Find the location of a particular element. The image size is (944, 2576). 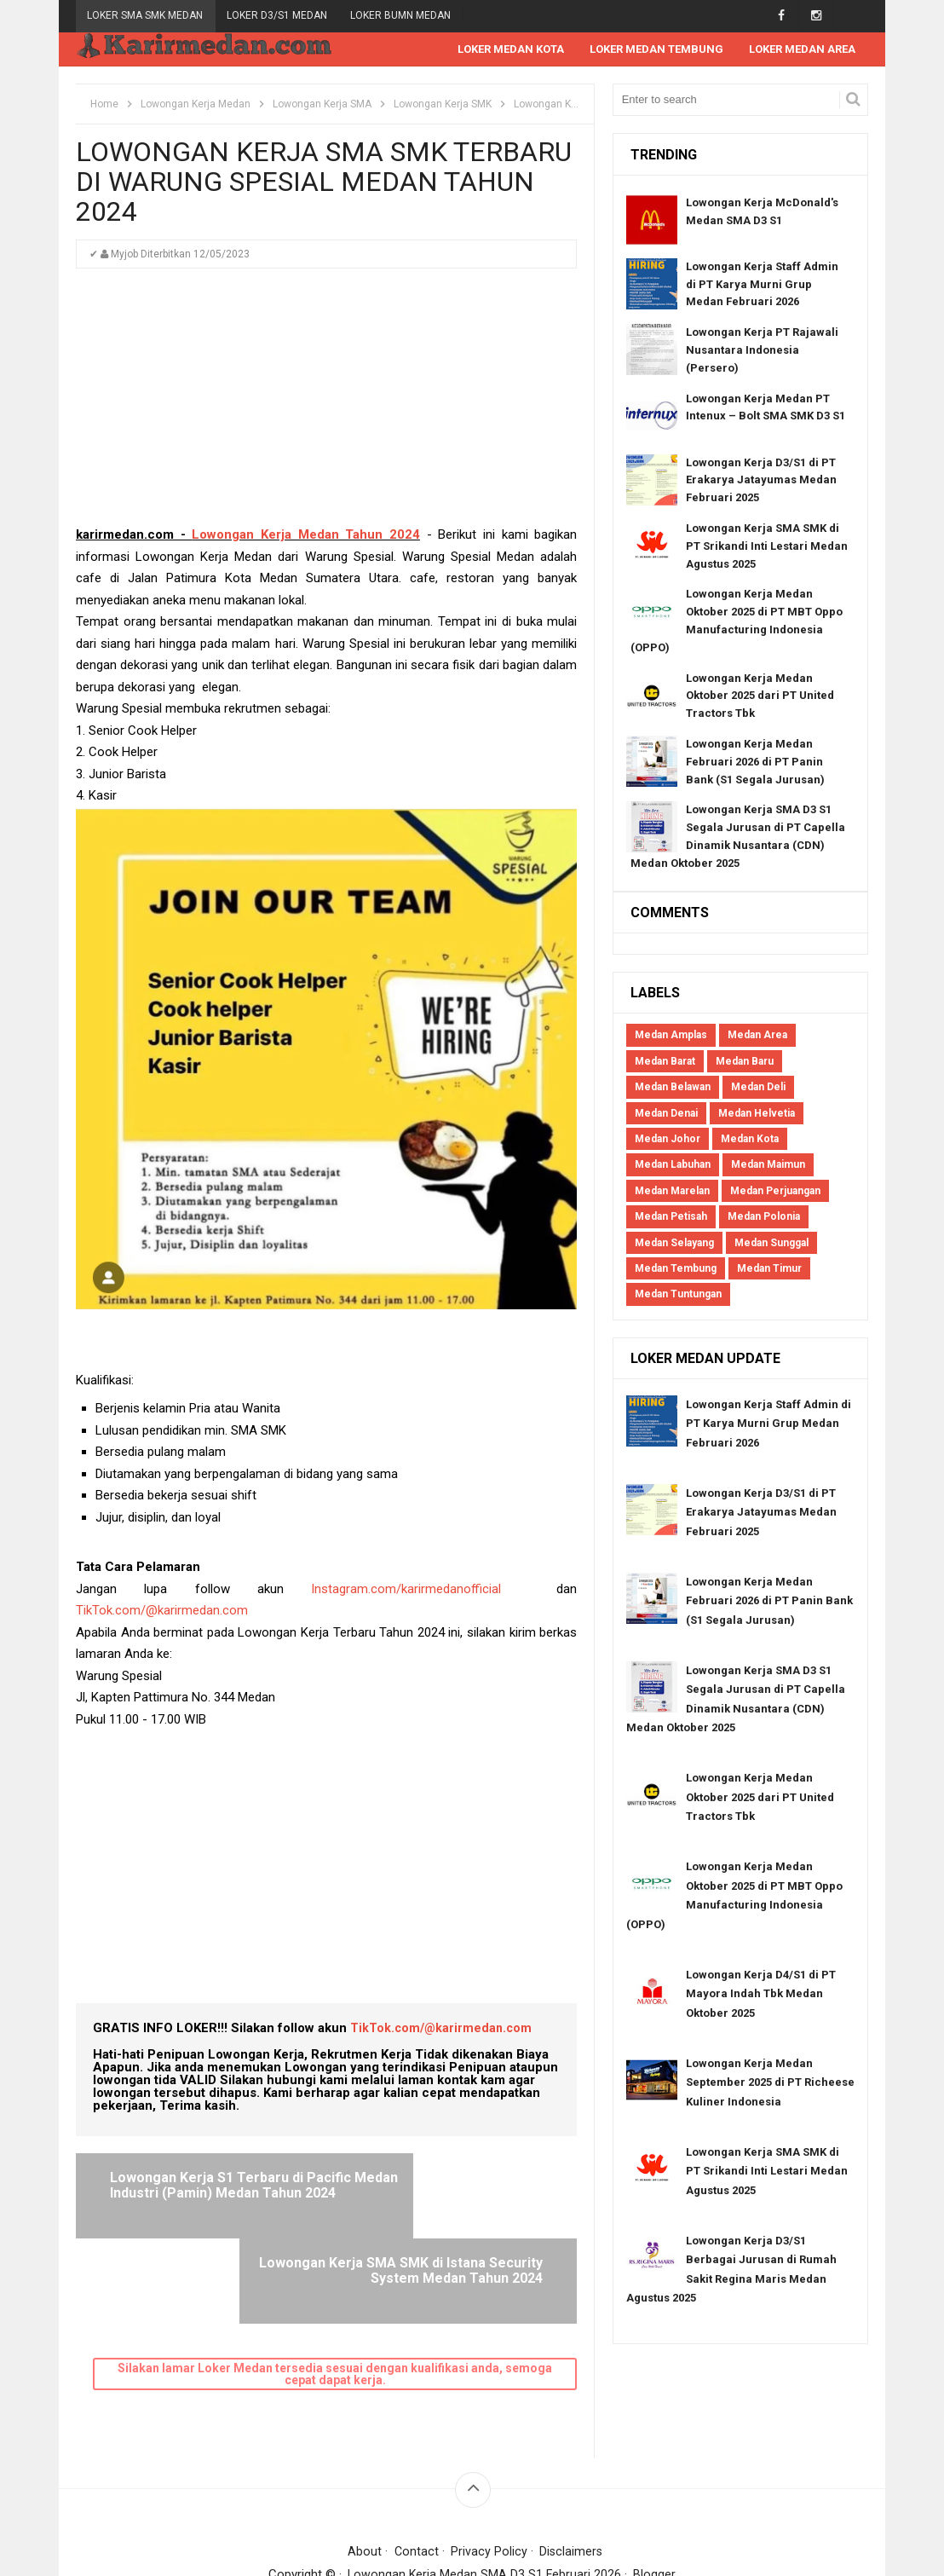

Medan Helvetia is located at coordinates (756, 1114).